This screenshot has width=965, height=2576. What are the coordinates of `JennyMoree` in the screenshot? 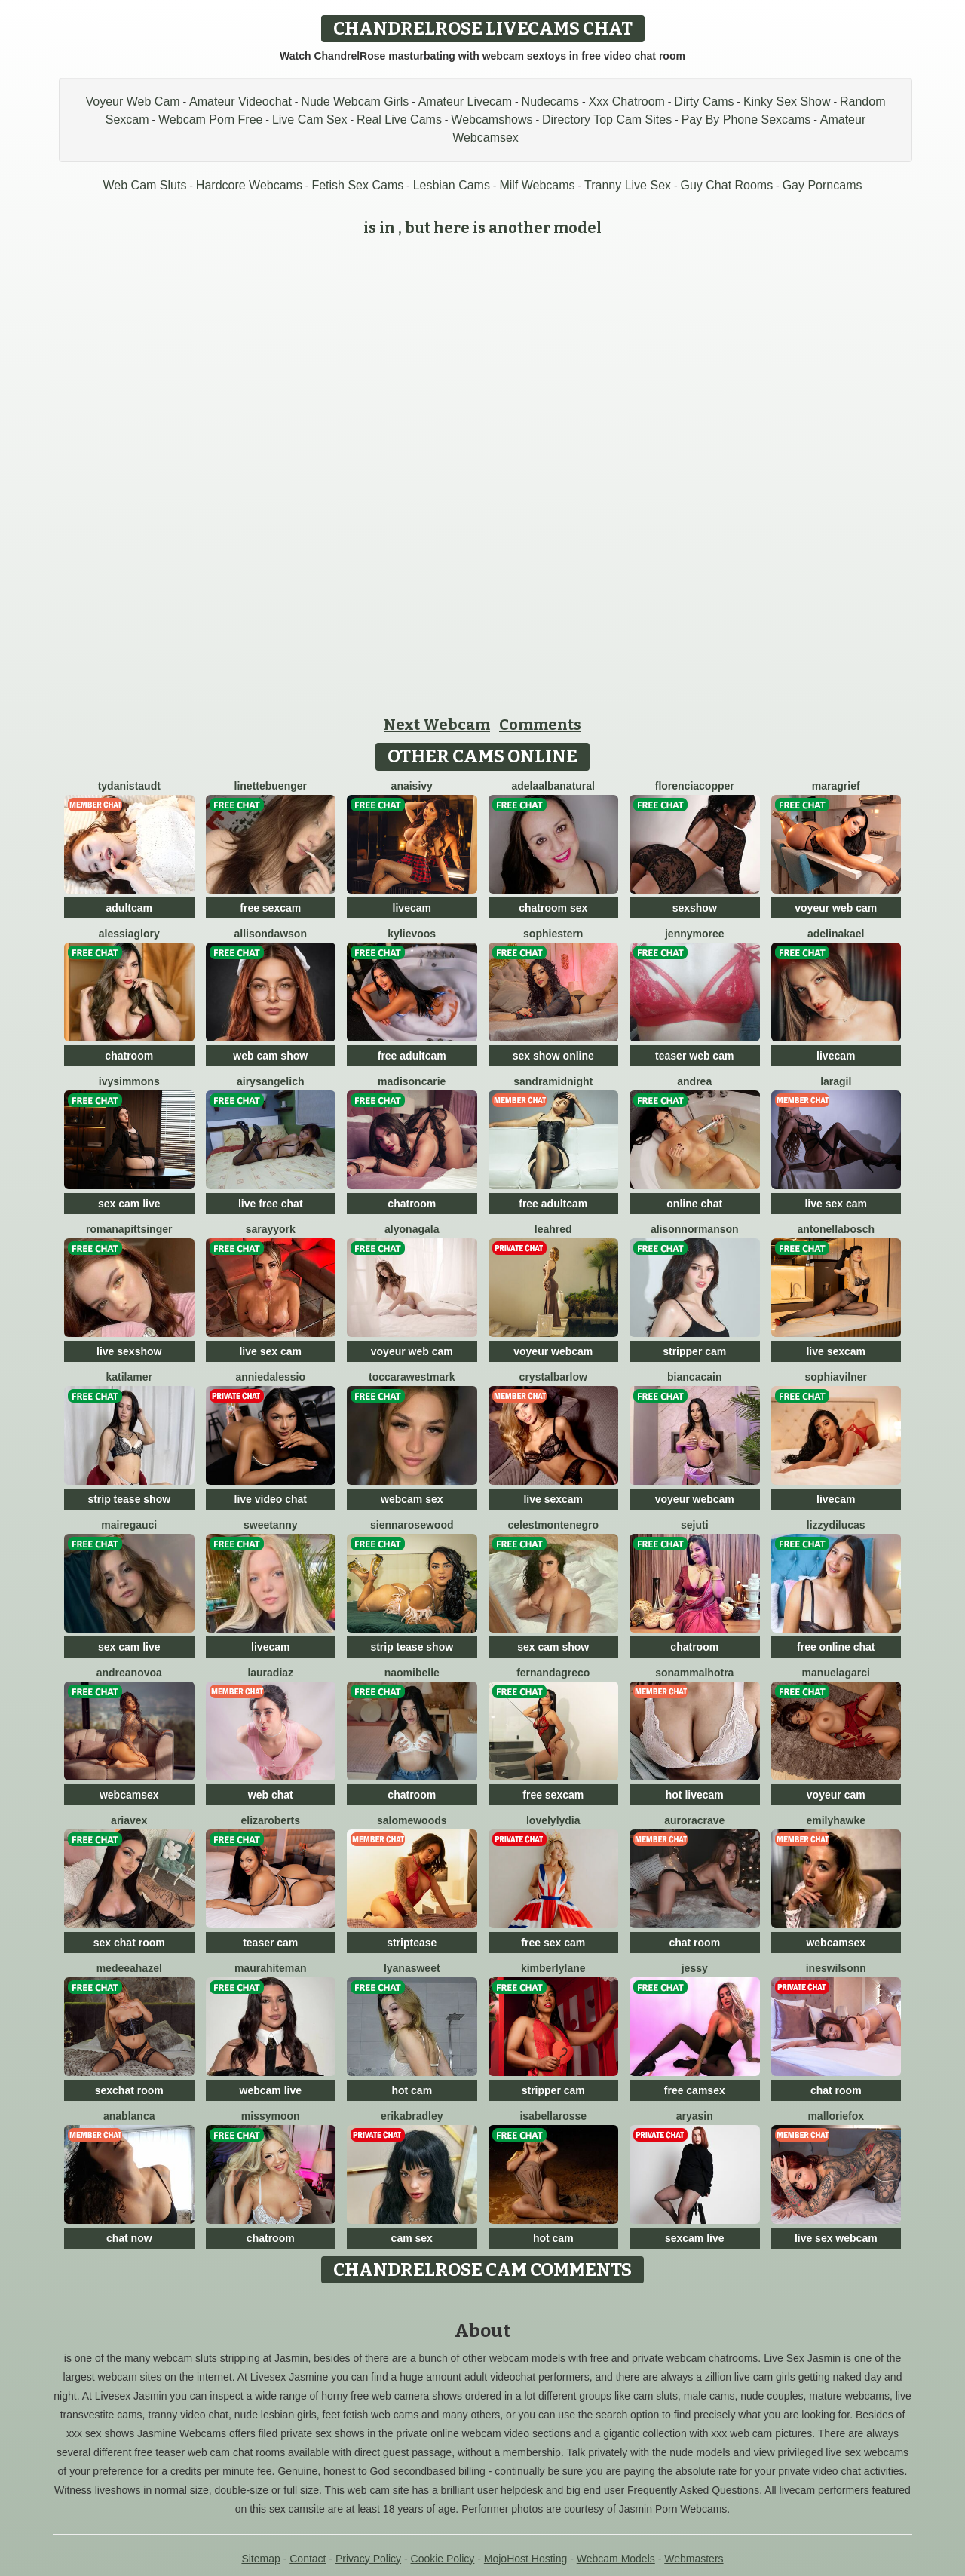 It's located at (695, 934).